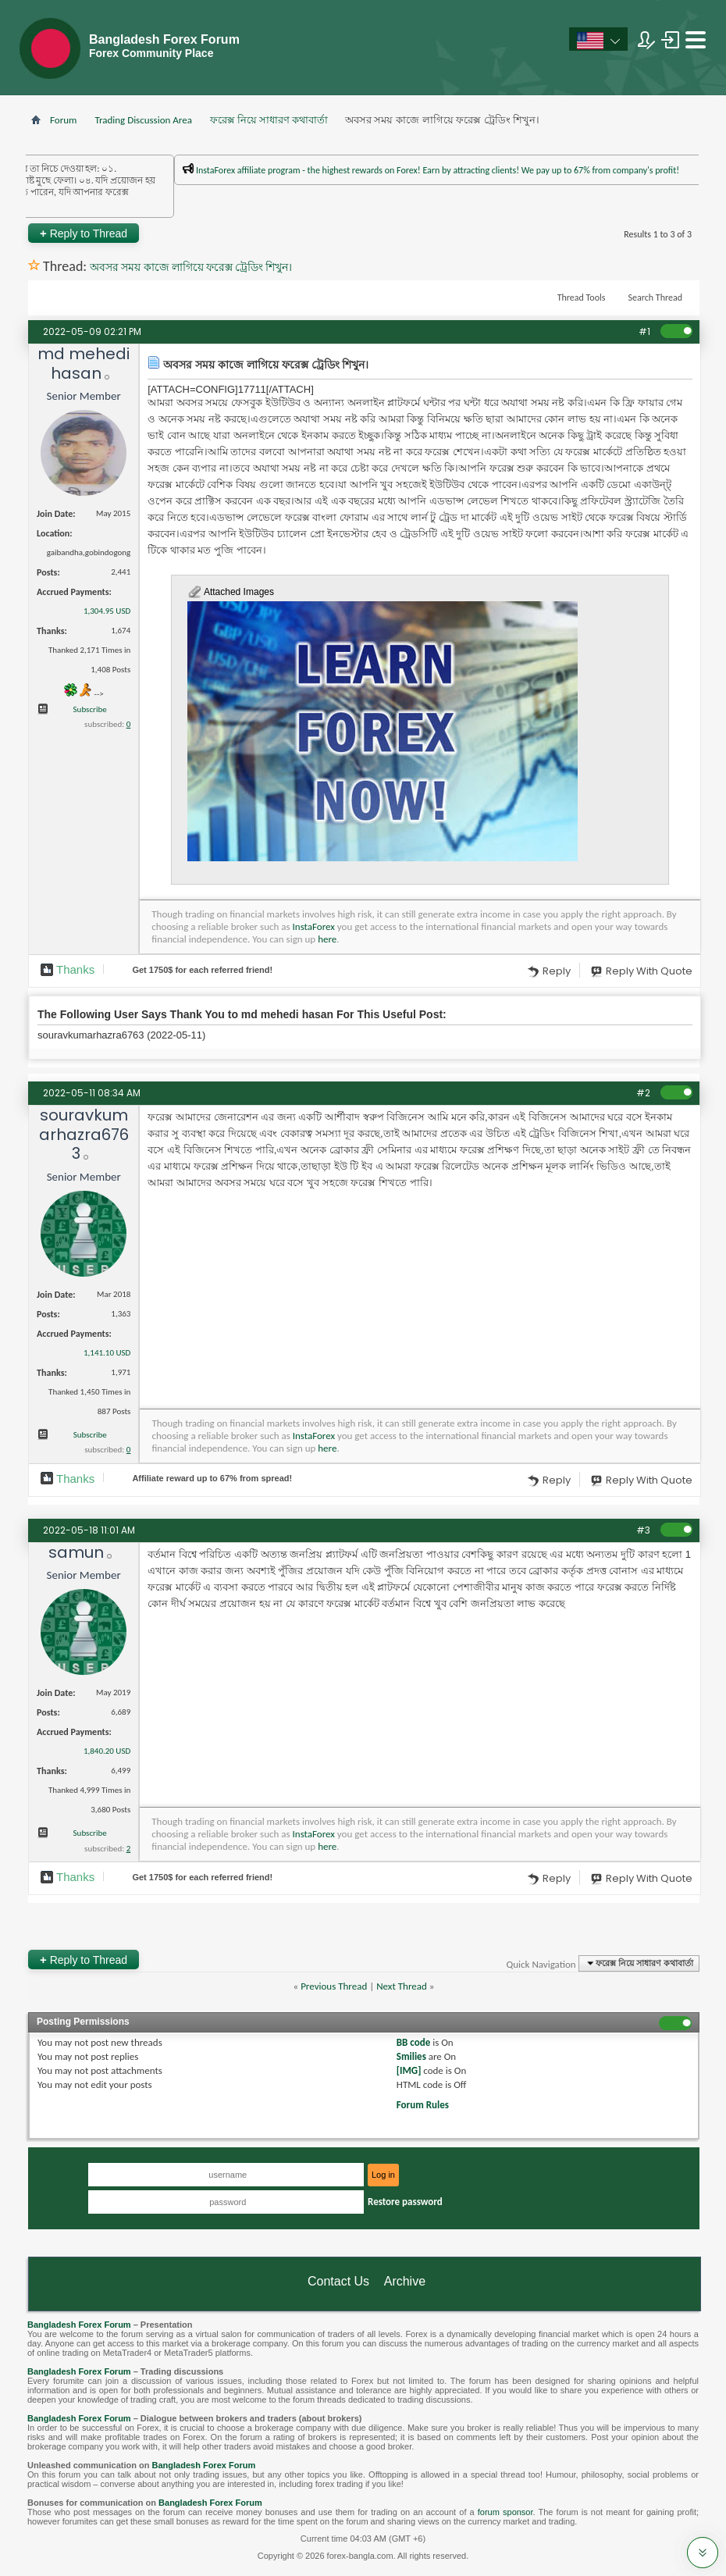 The height and width of the screenshot is (2576, 726). What do you see at coordinates (334, 1986) in the screenshot?
I see `Previous Thread` at bounding box center [334, 1986].